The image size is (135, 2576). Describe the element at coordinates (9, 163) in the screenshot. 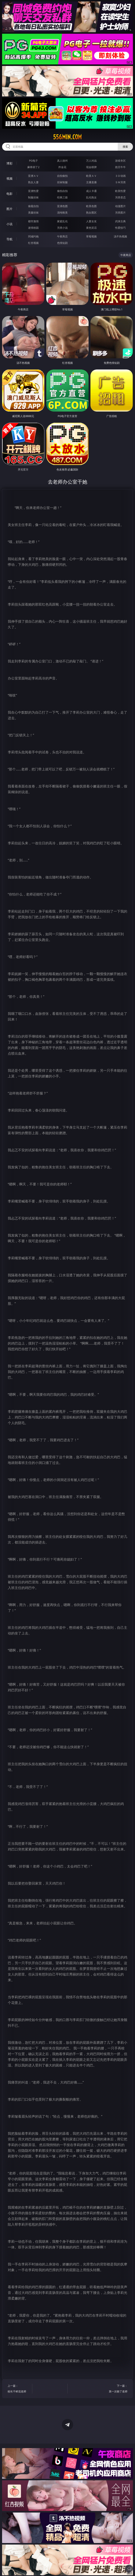

I see `博彩` at that location.